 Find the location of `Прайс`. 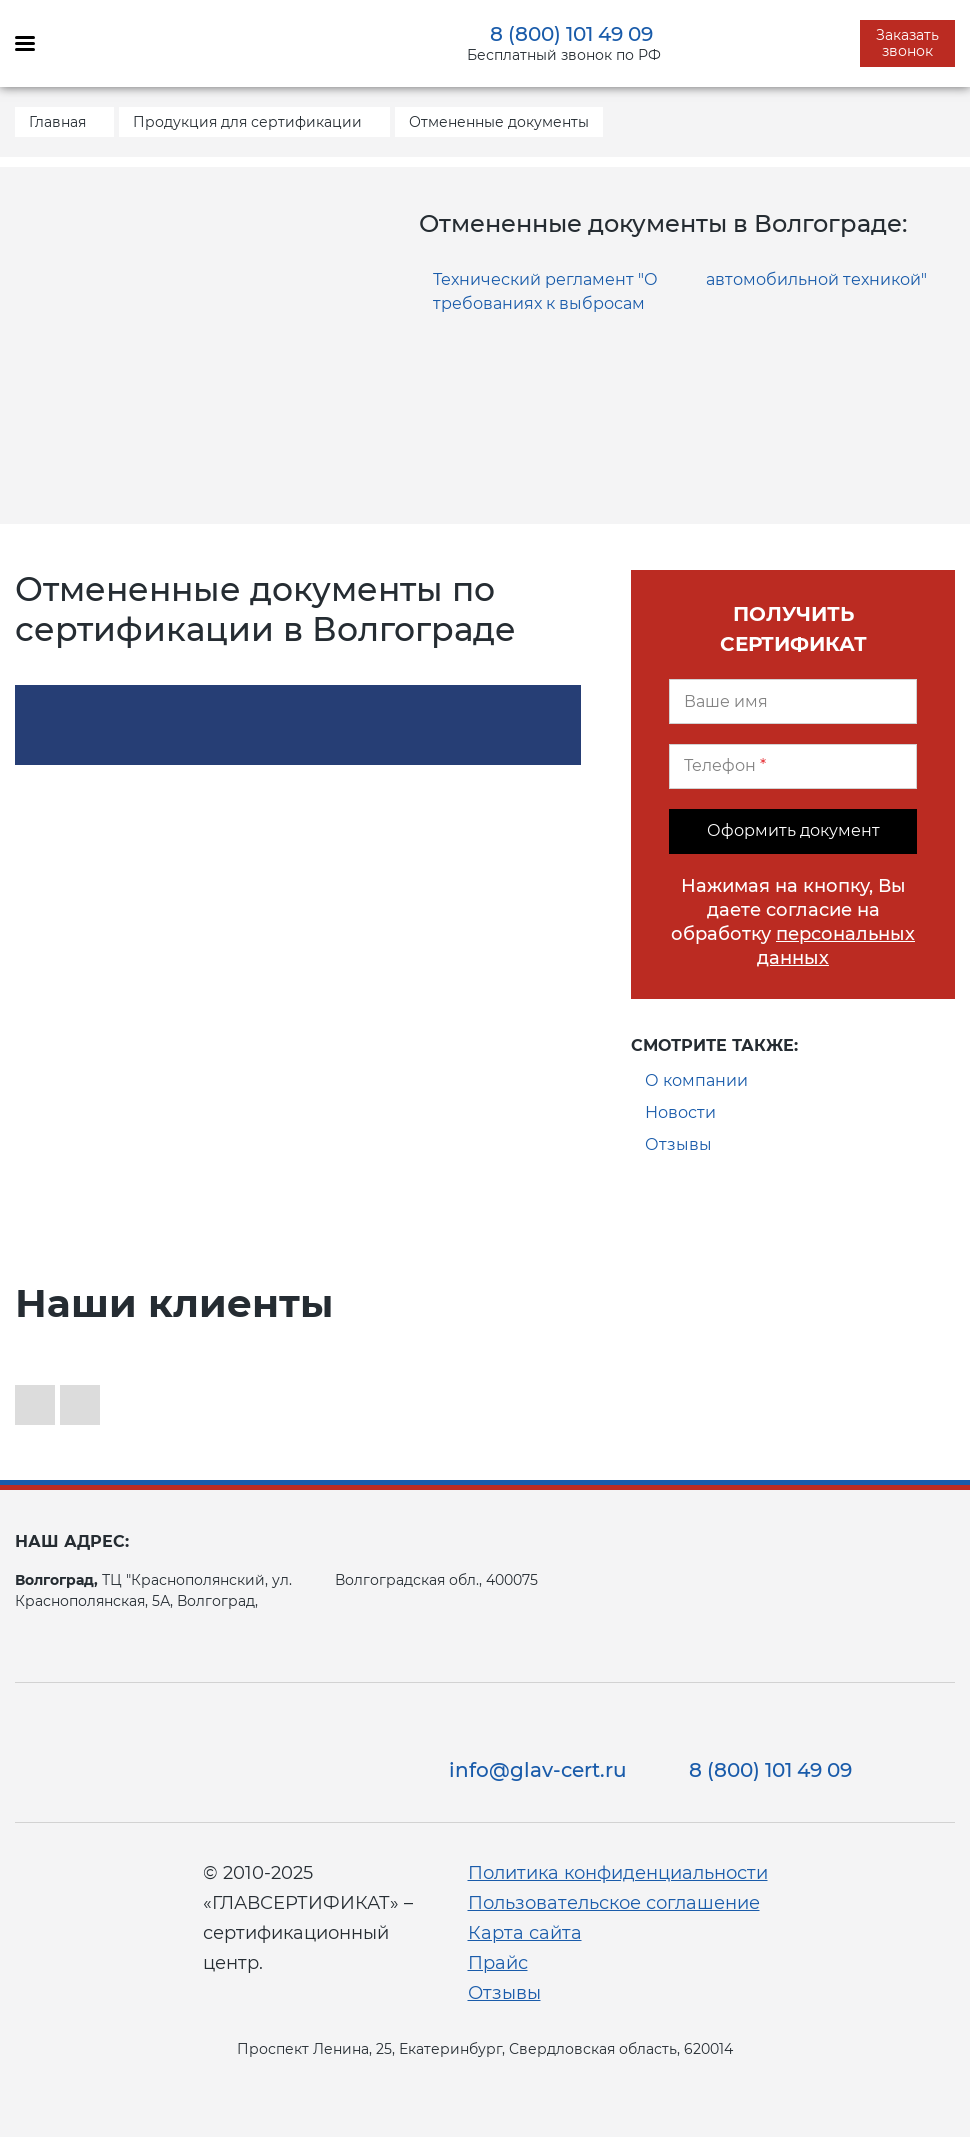

Прайс is located at coordinates (498, 1963).